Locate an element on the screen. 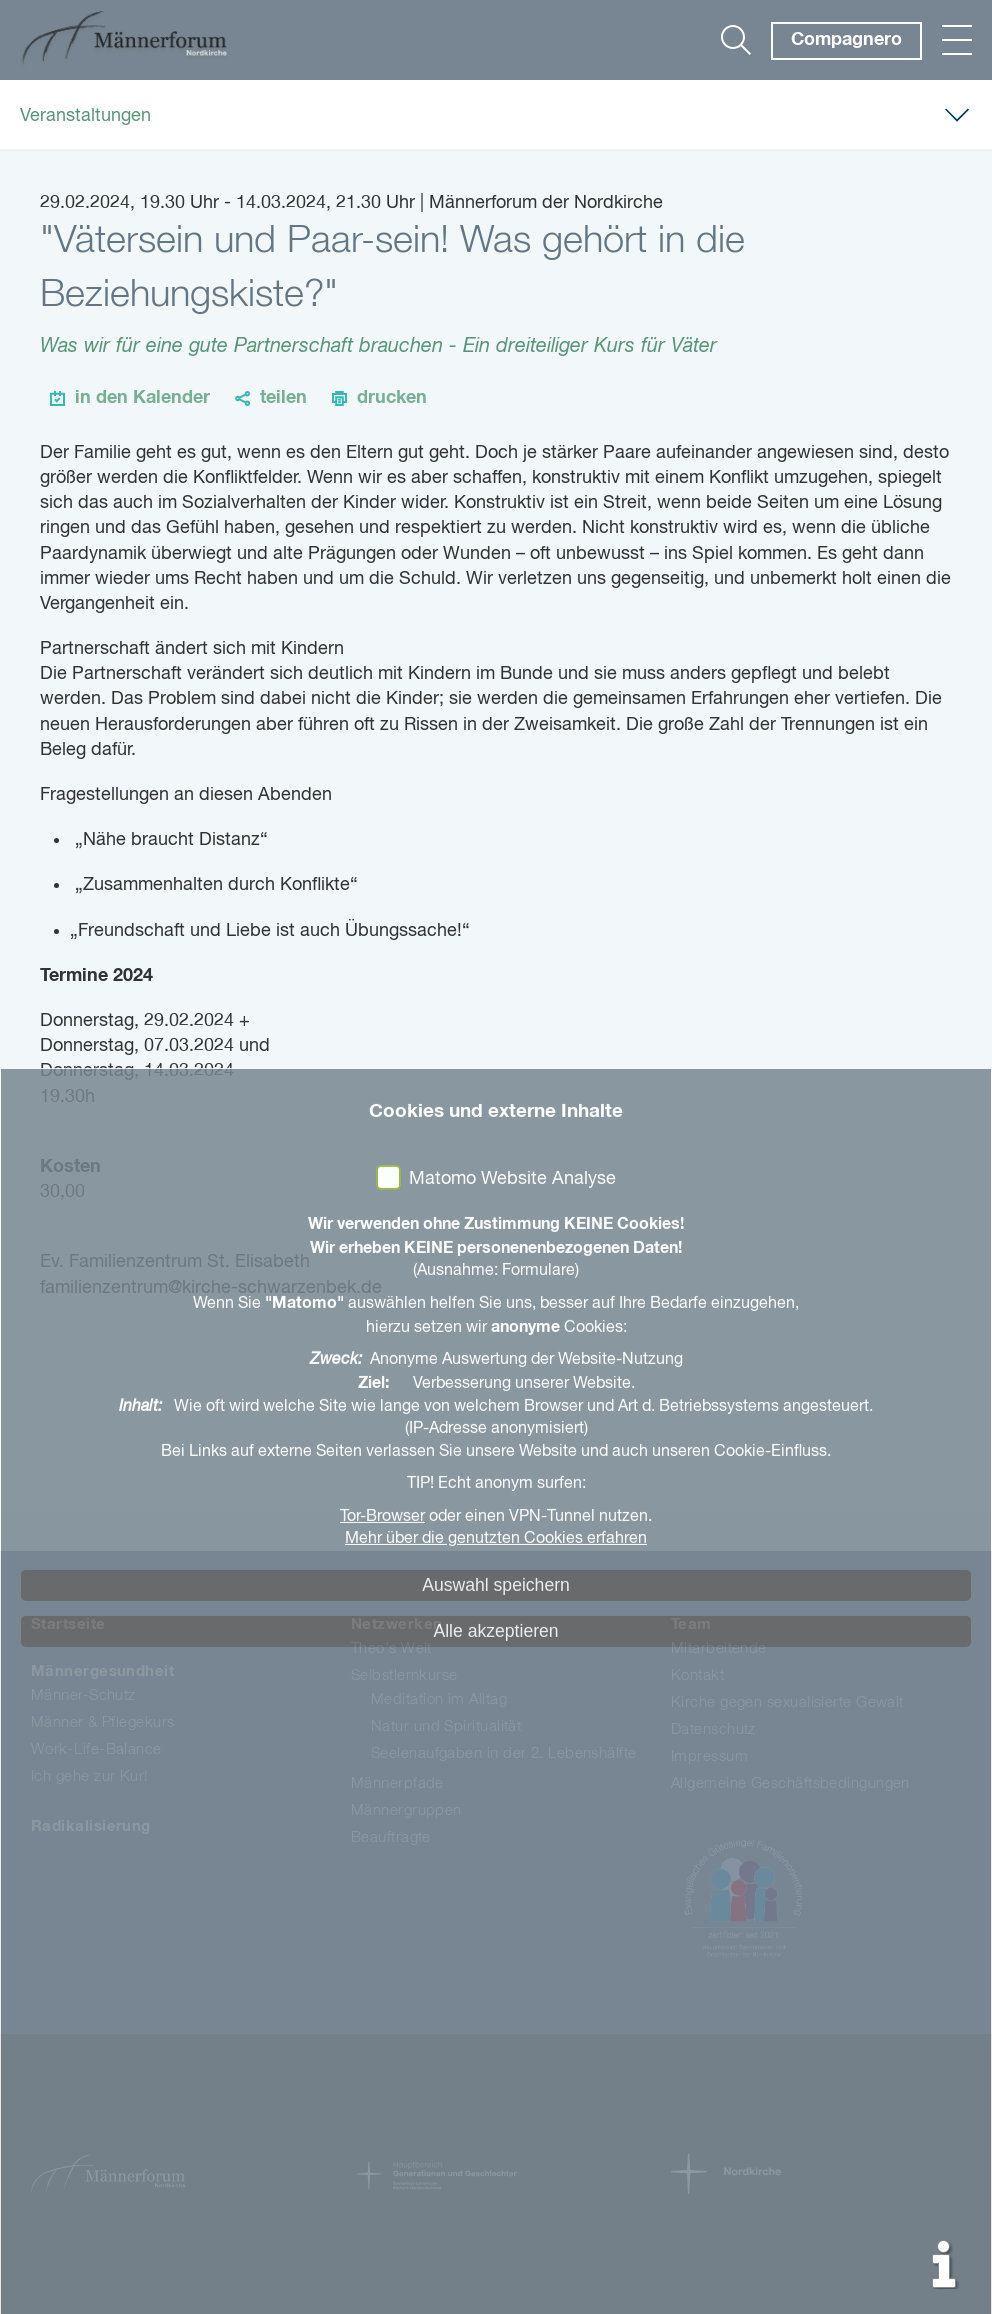 This screenshot has width=992, height=2314. Natur und Spiritualität is located at coordinates (446, 1726).